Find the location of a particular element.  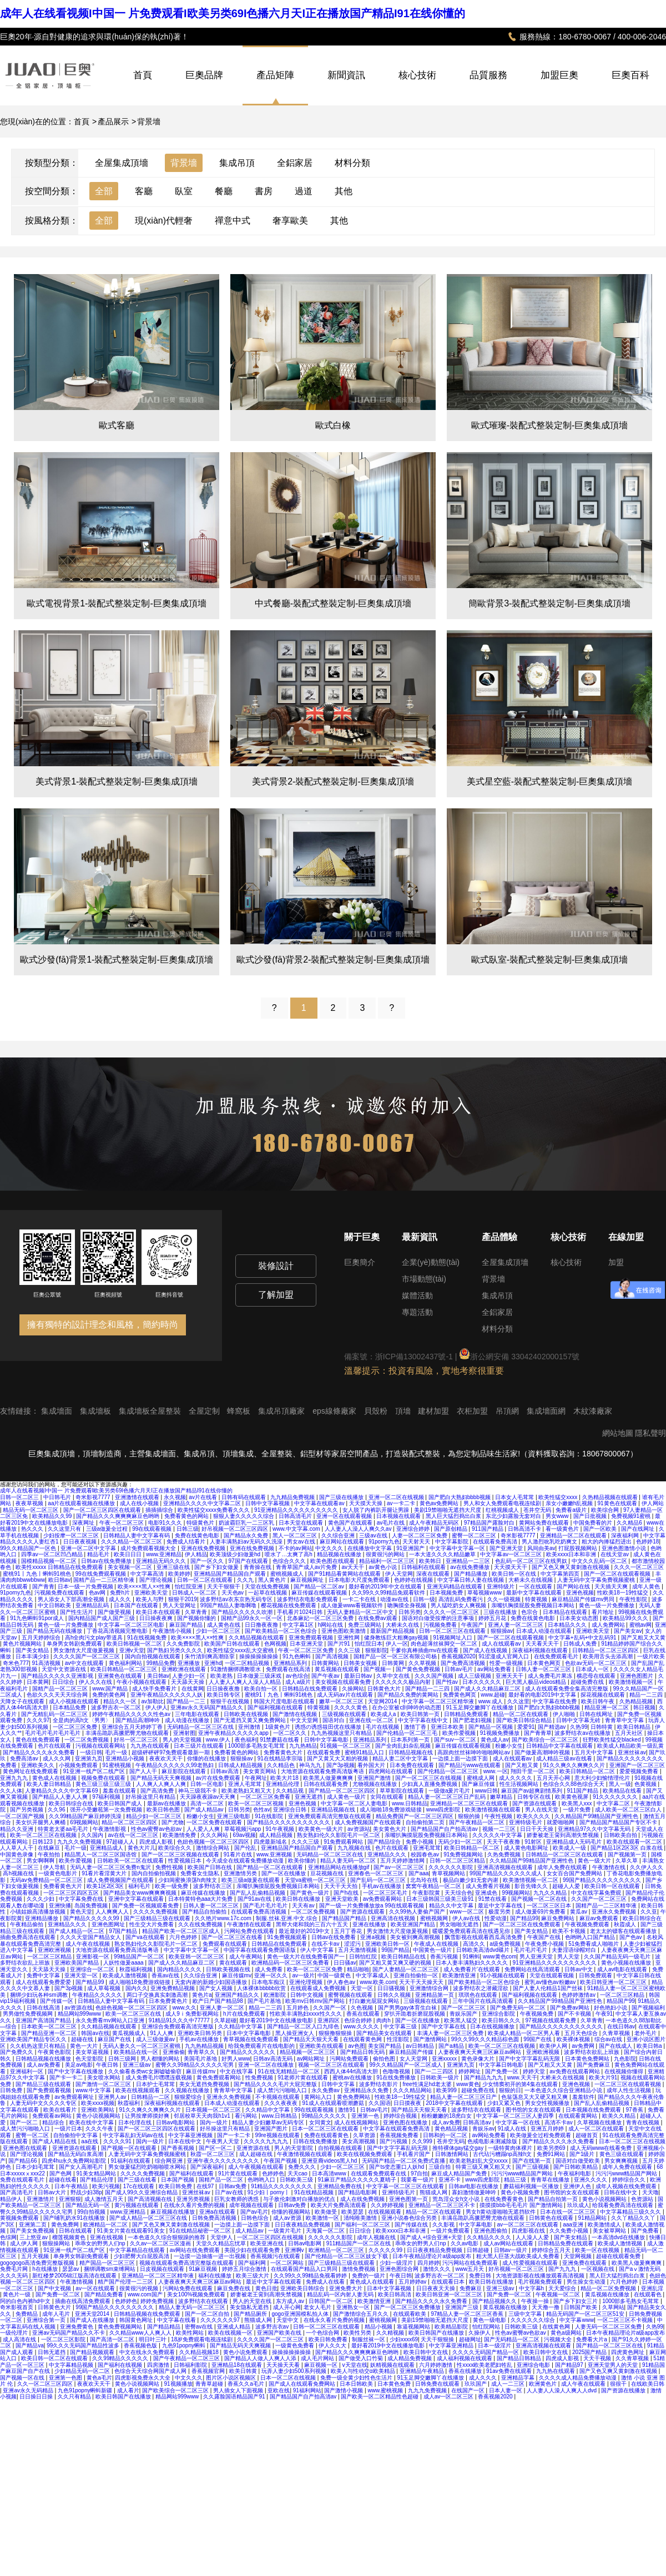

久久婷婷视频 is located at coordinates (388, 2205).